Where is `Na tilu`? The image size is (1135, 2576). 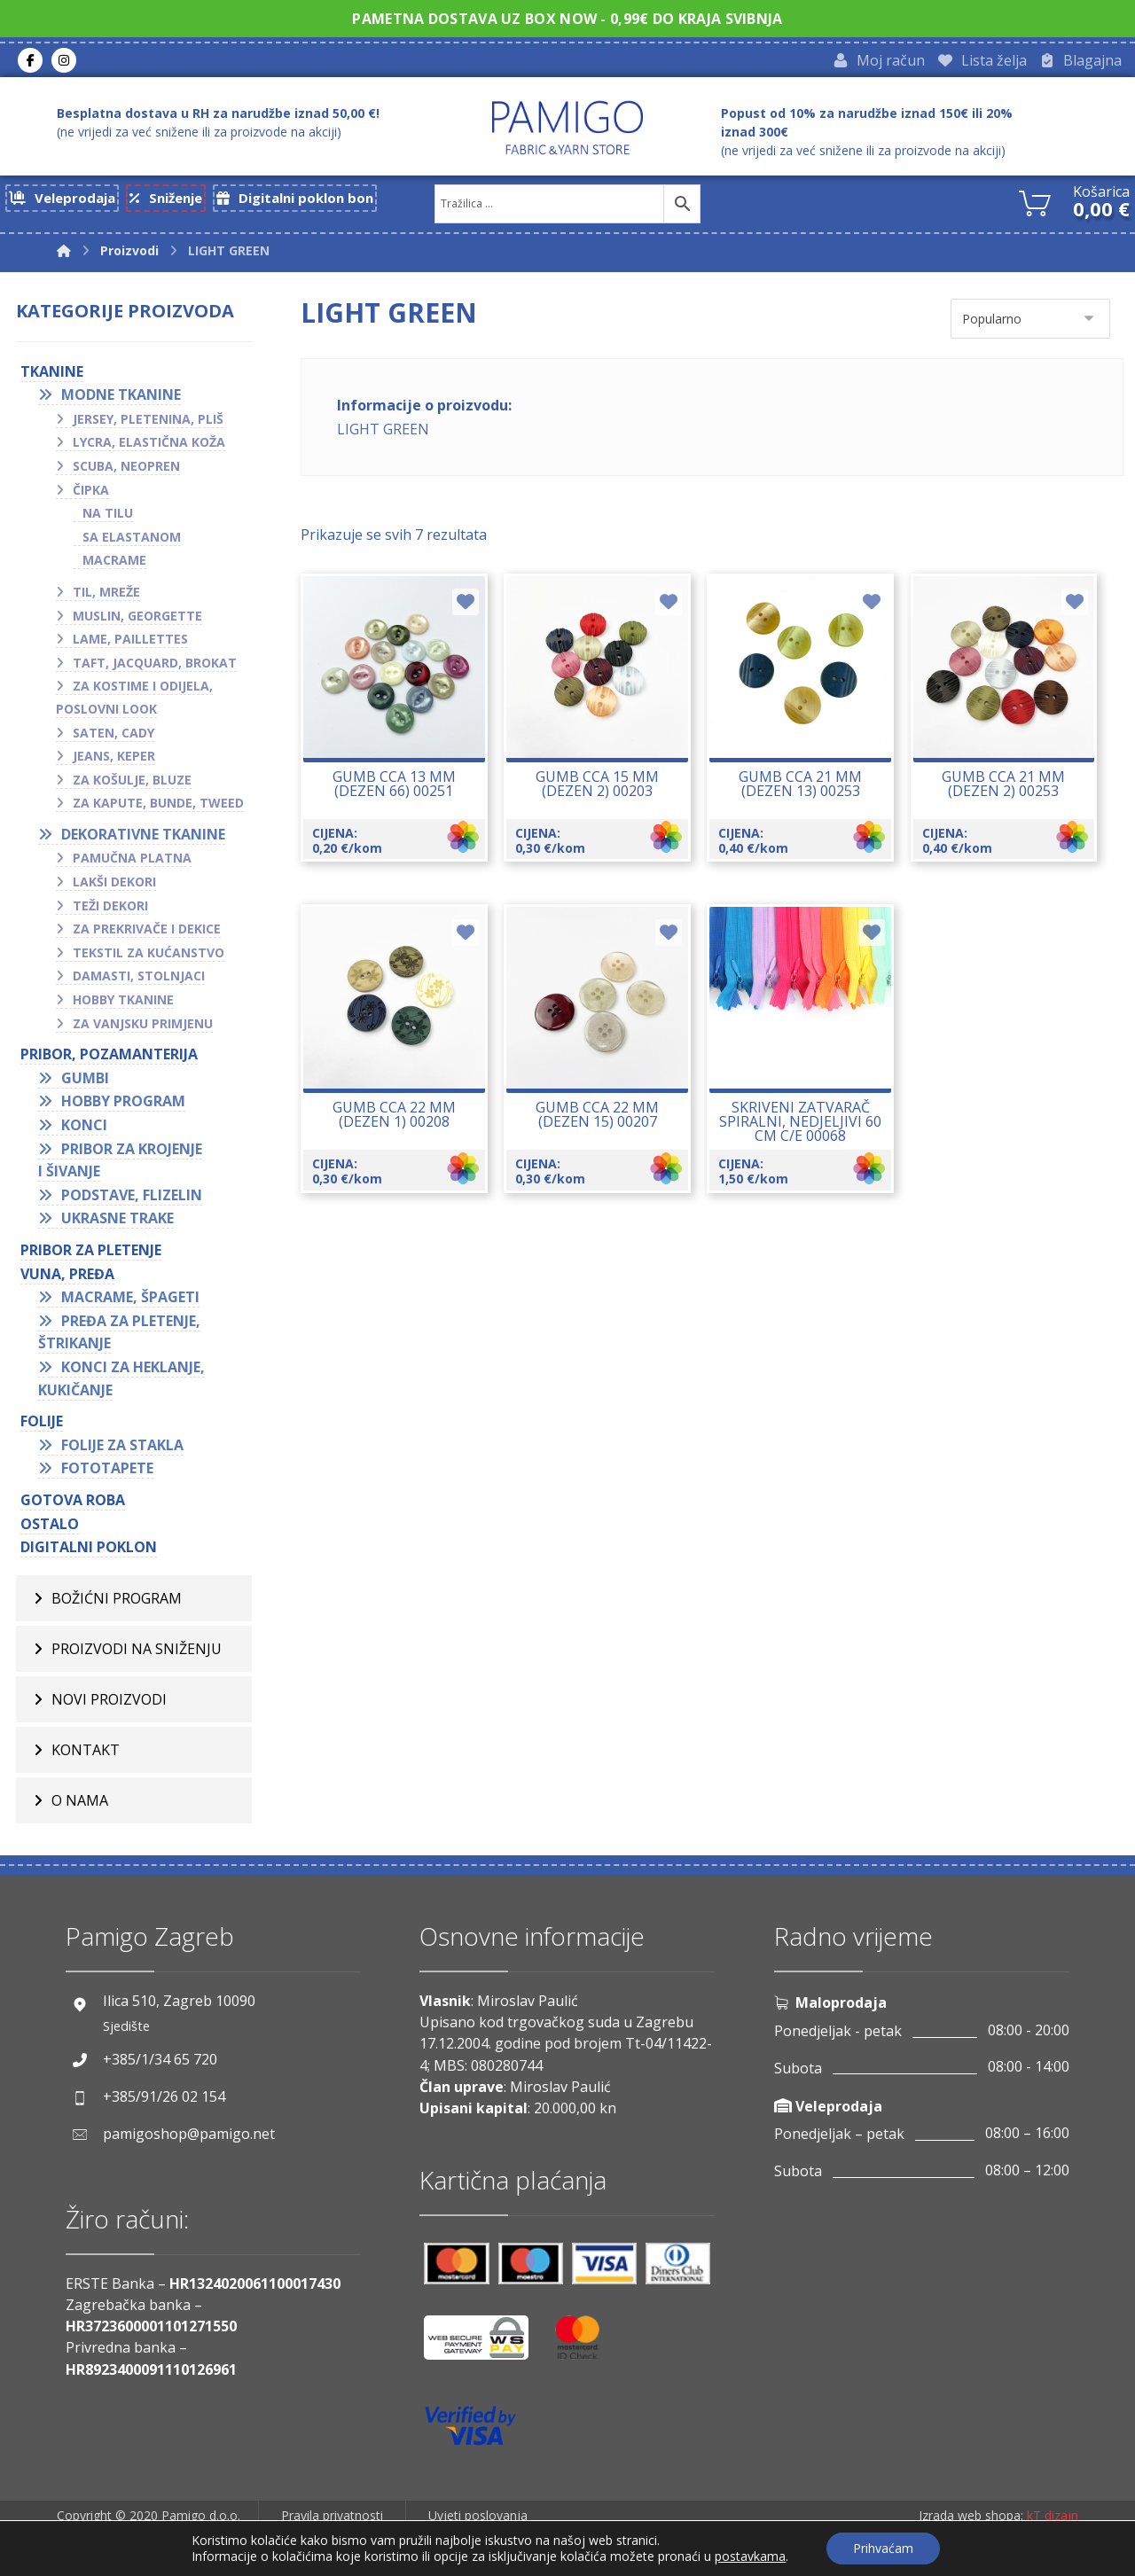
Na tilu is located at coordinates (107, 518).